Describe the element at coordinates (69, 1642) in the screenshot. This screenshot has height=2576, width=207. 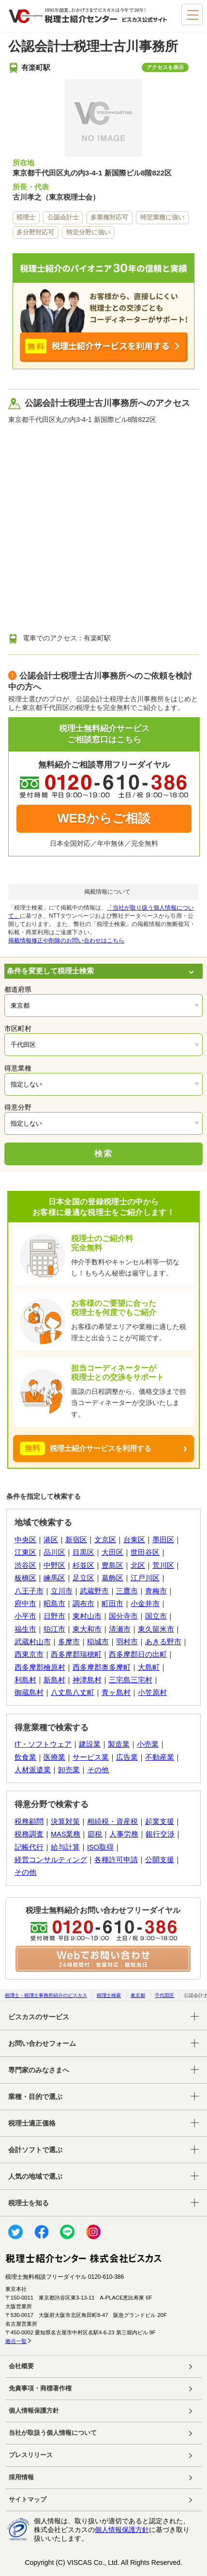
I see `多摩市` at that location.